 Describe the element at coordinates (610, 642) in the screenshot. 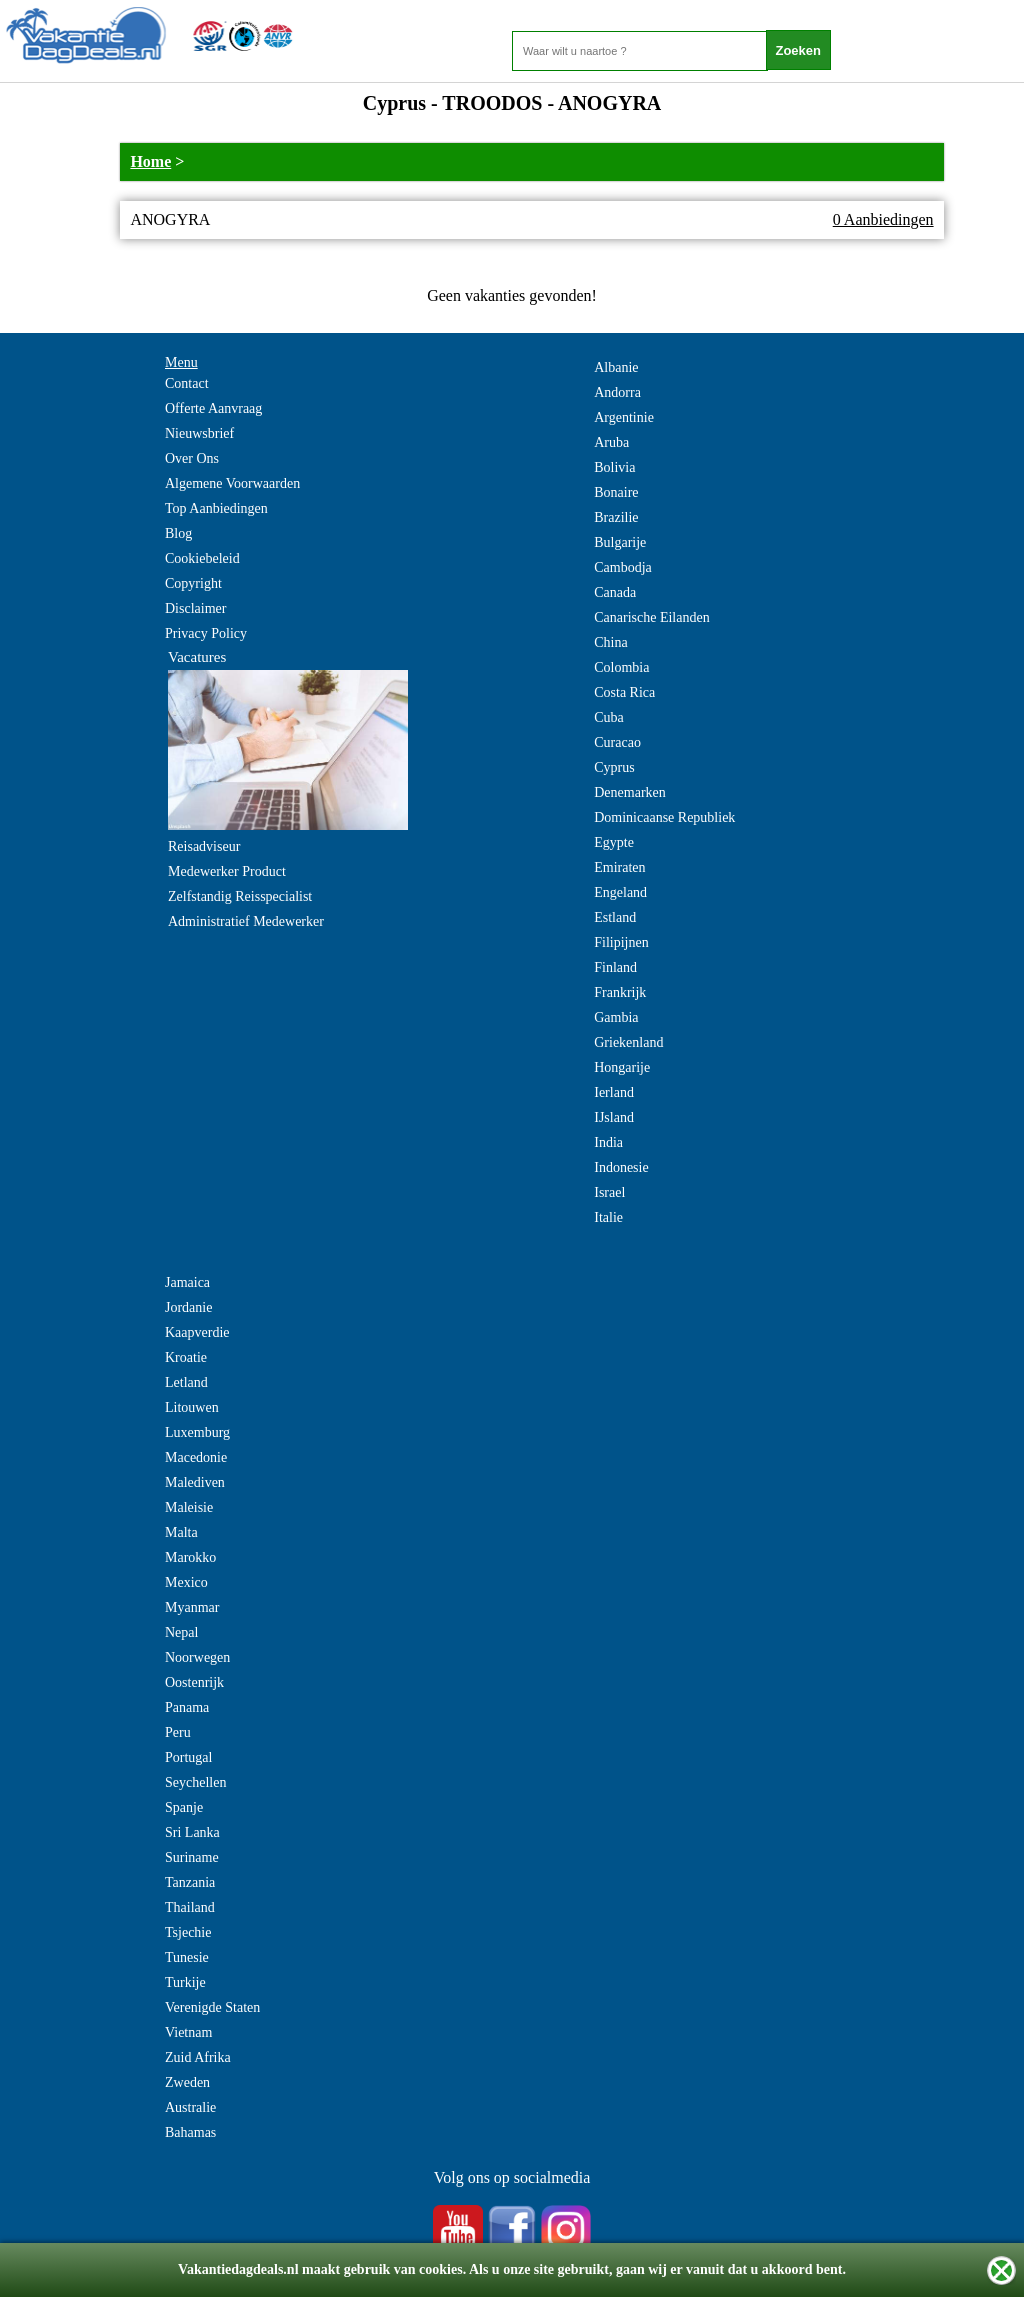

I see `China` at that location.